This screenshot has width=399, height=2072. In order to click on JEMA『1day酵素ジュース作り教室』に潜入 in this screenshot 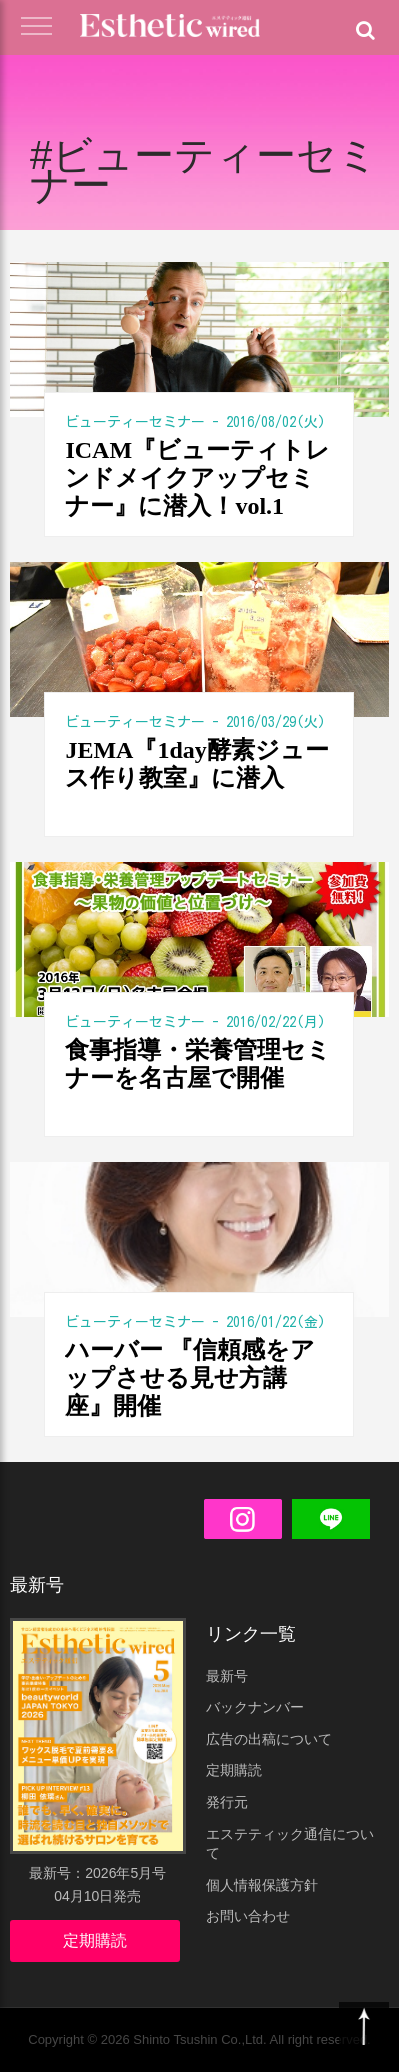, I will do `click(196, 764)`.